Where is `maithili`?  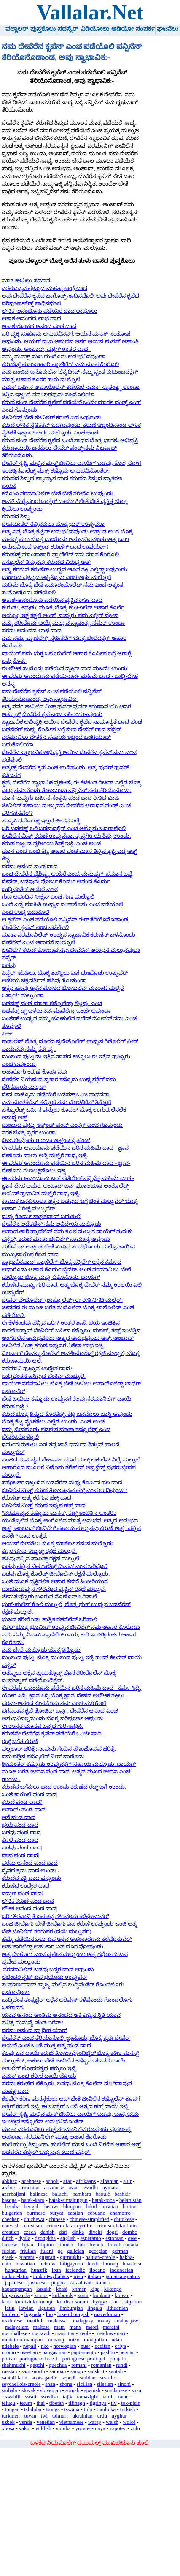
maithili is located at coordinates (35, 2321).